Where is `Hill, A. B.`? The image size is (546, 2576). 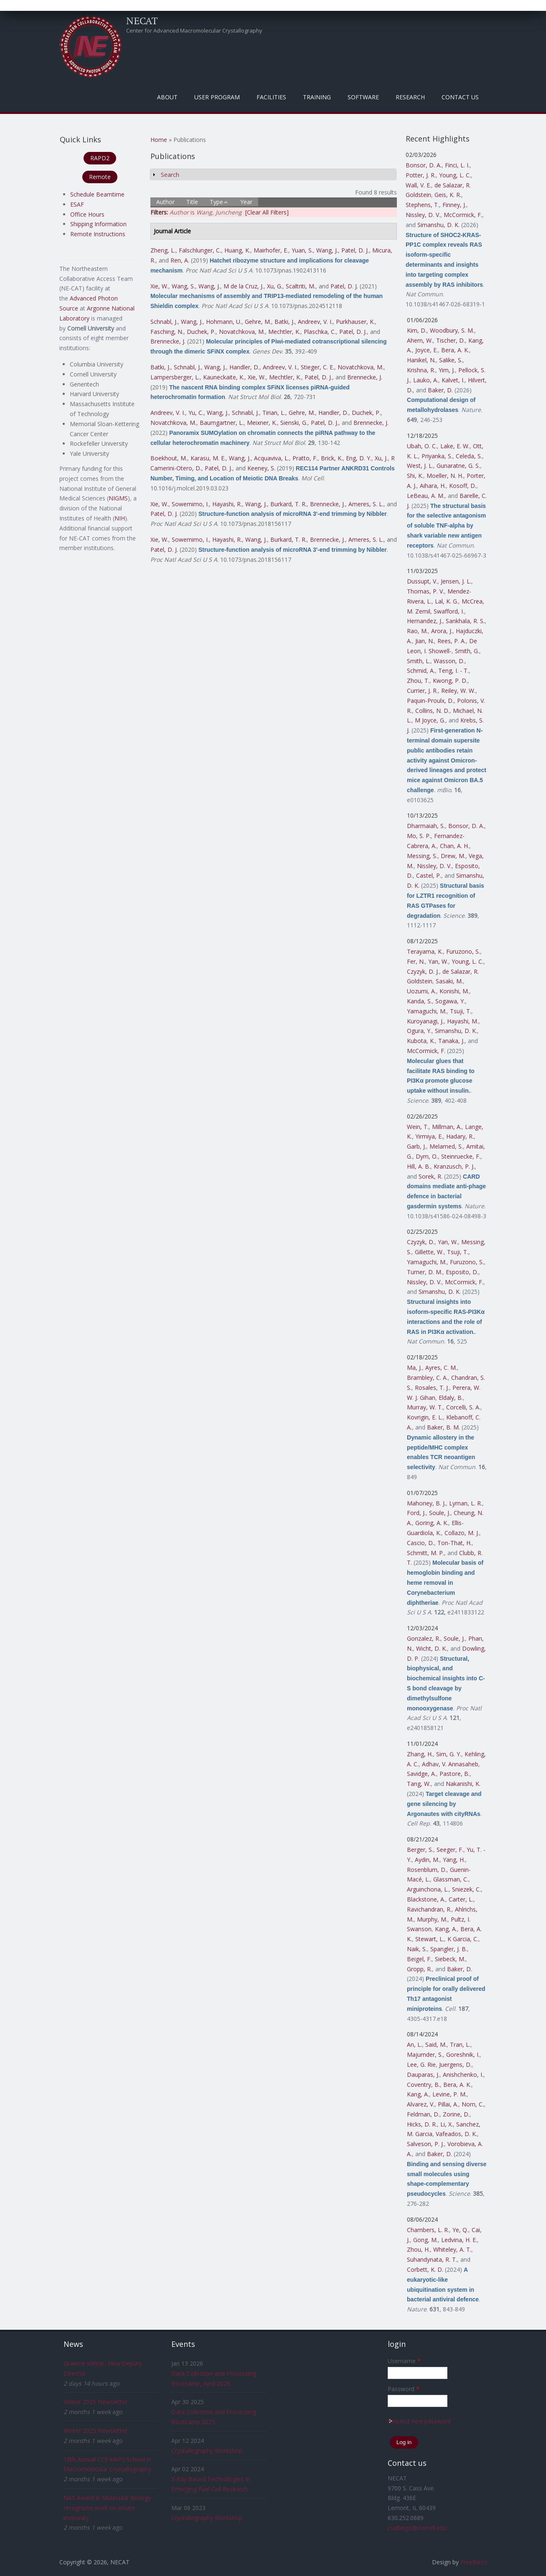
Hill, A. B. is located at coordinates (418, 1166).